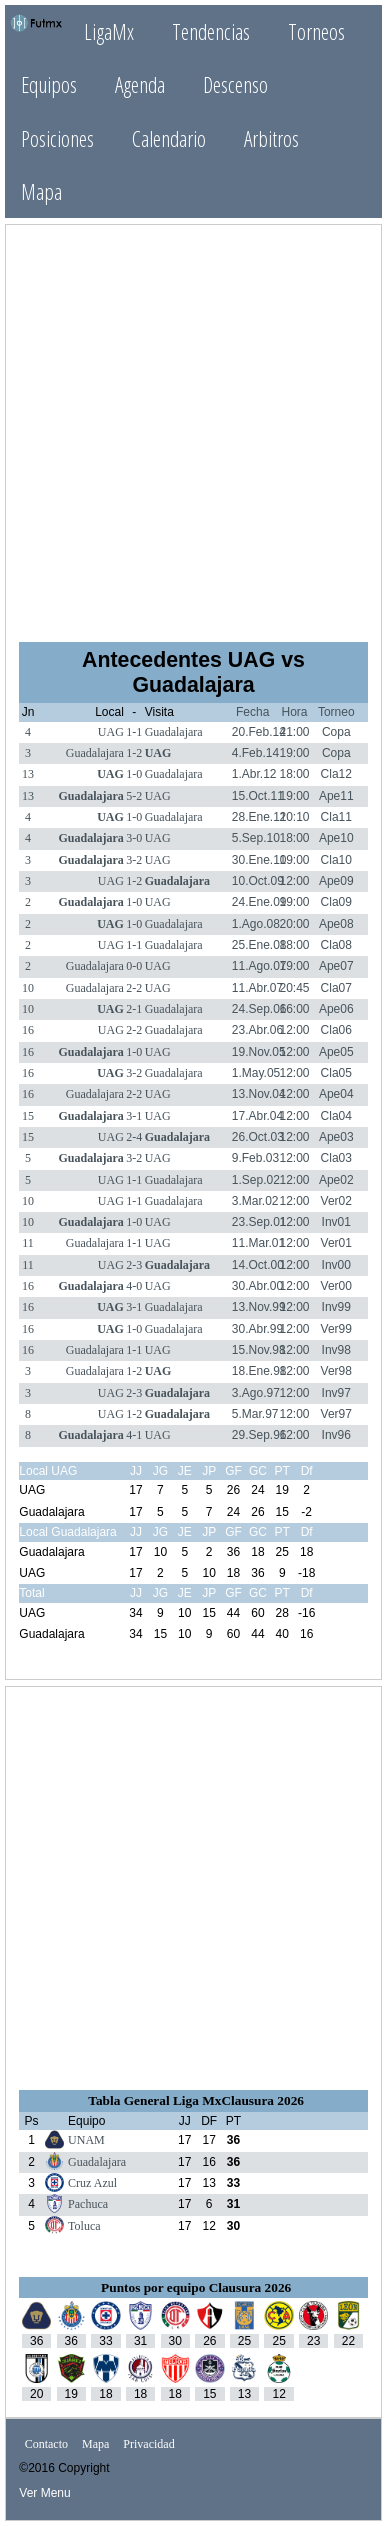 Image resolution: width=387 pixels, height=2526 pixels. I want to click on Guadalajara, so click(174, 732).